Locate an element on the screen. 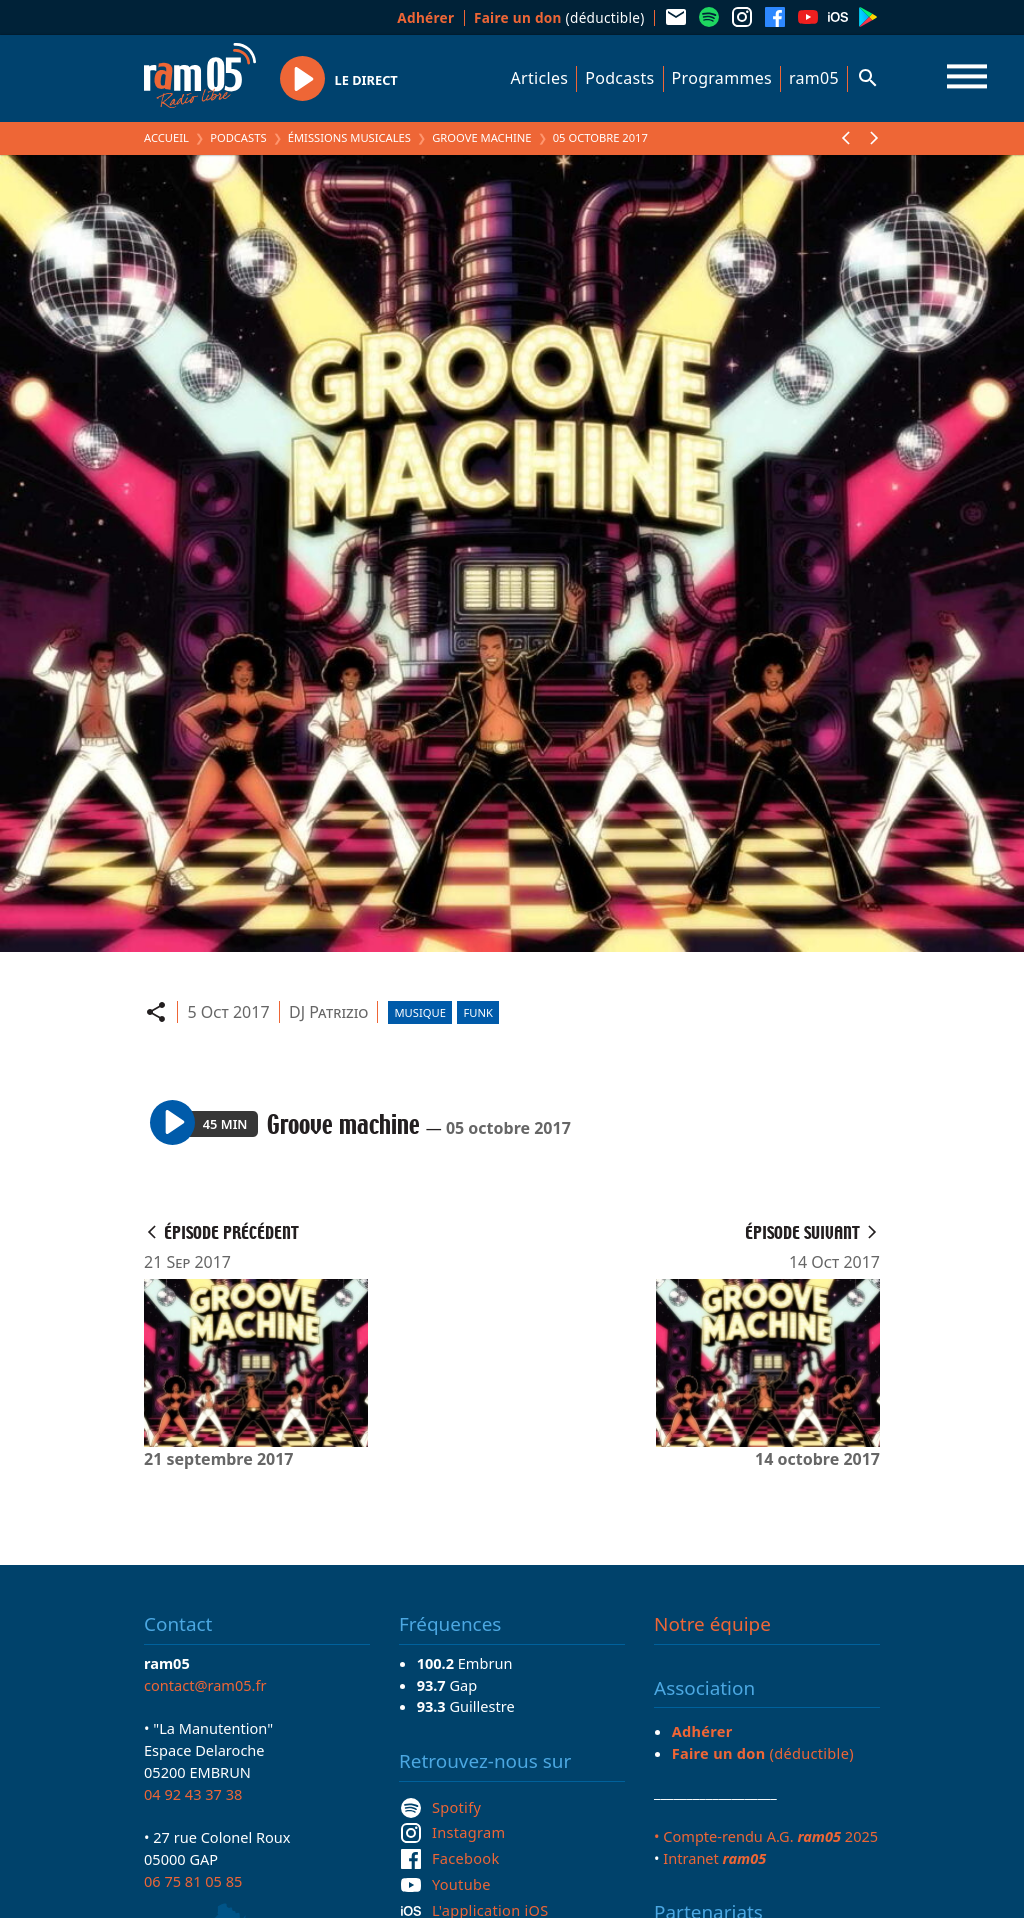 This screenshot has height=1918, width=1024. 04 92 43 37 38 is located at coordinates (193, 1794).